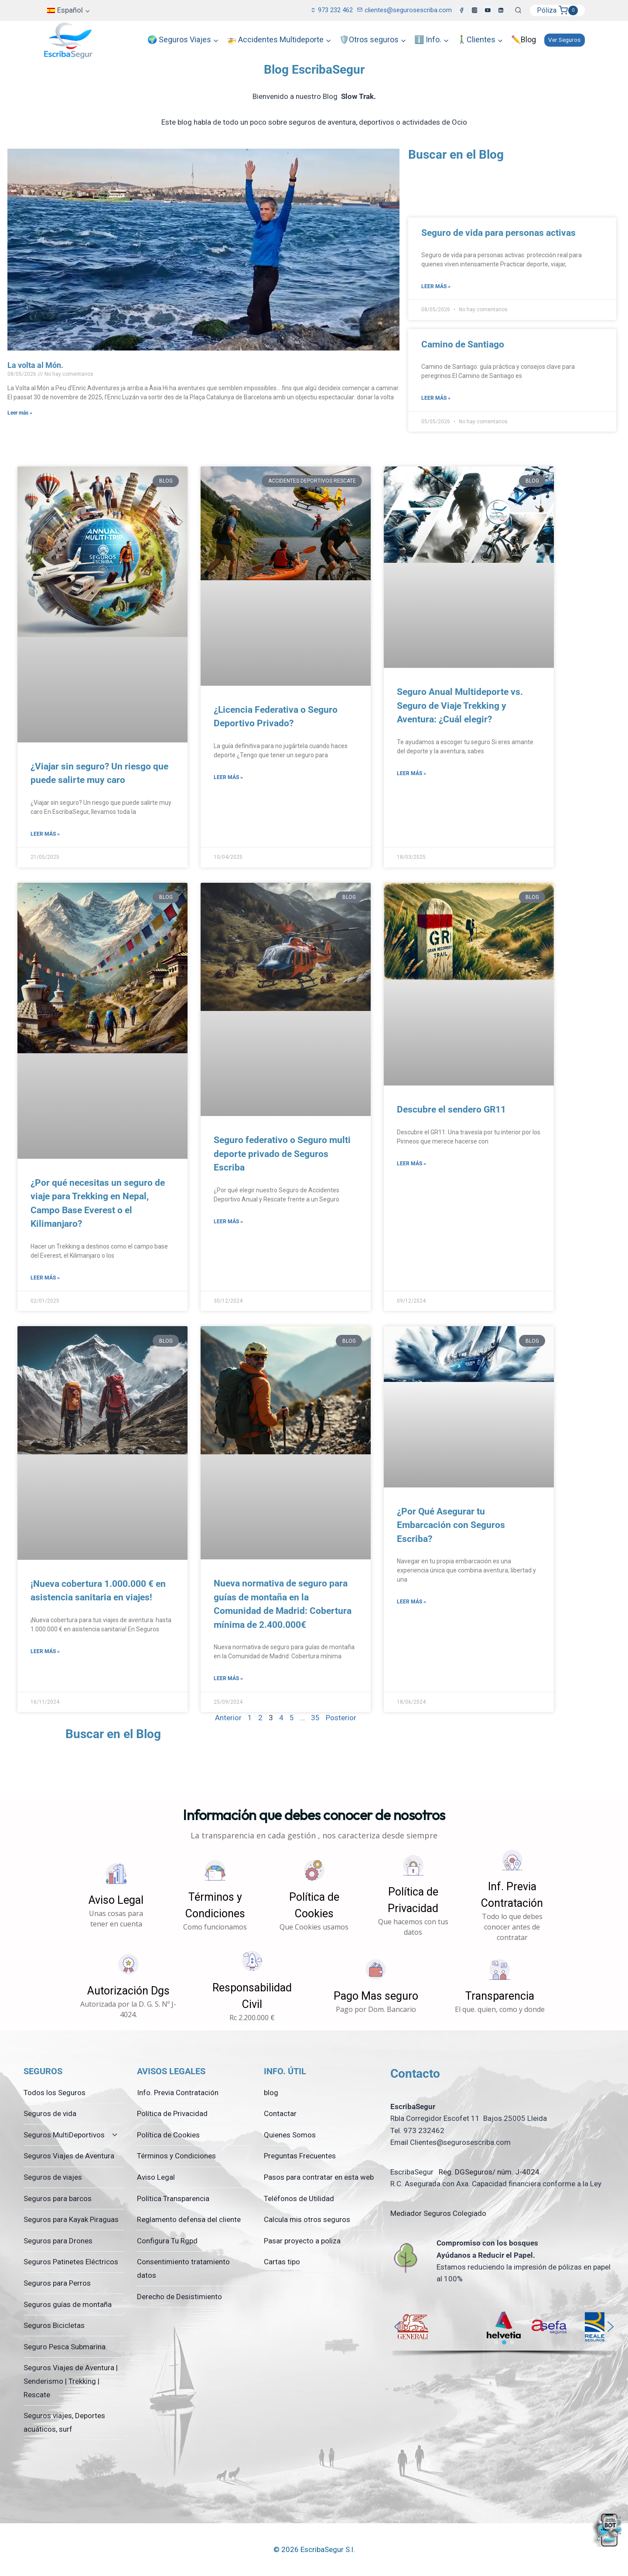 This screenshot has height=2576, width=628. What do you see at coordinates (189, 2219) in the screenshot?
I see `Reglamento defensa del cliente` at bounding box center [189, 2219].